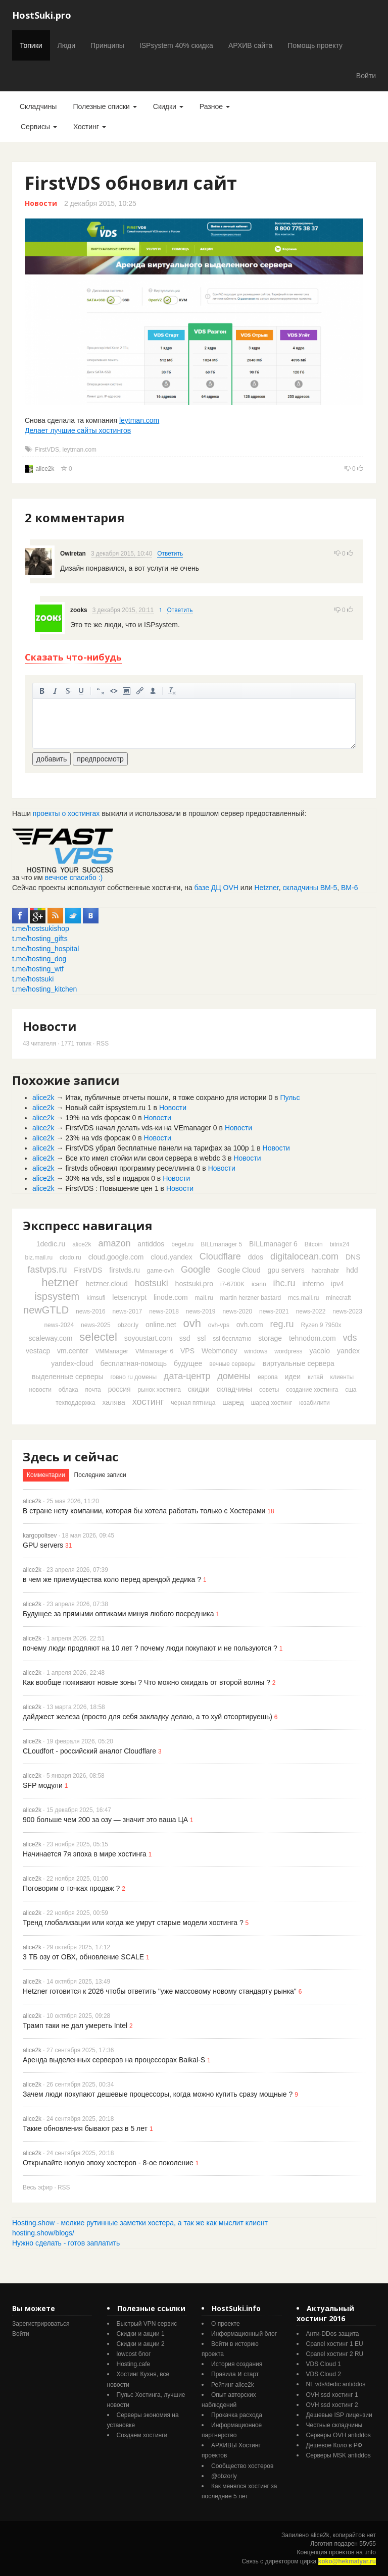 The image size is (388, 2576). I want to click on RSS, so click(102, 1043).